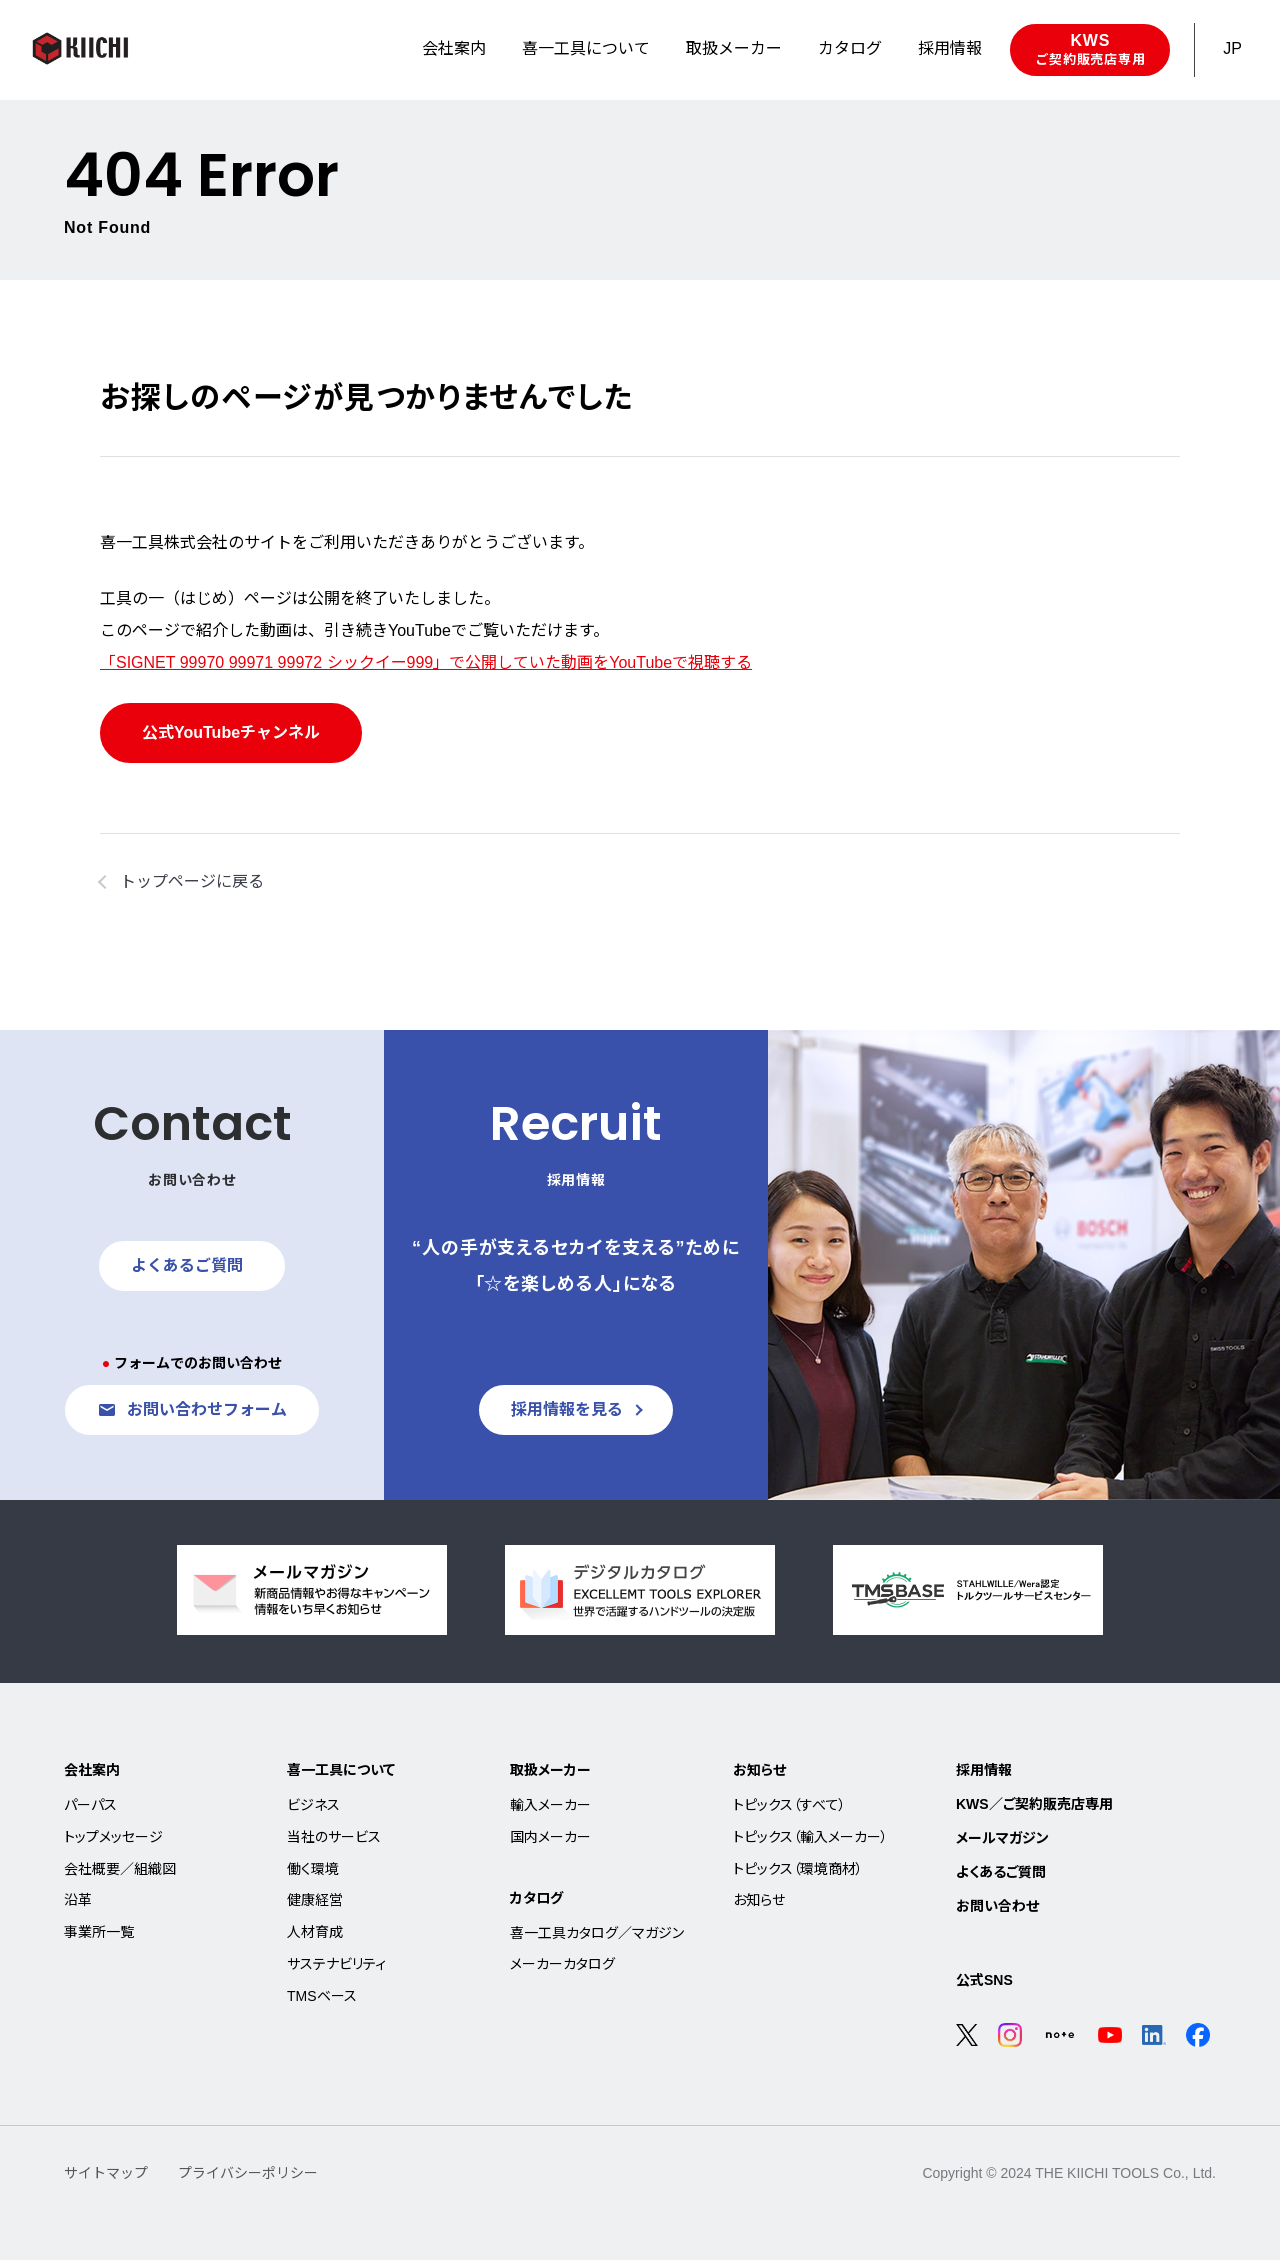  What do you see at coordinates (759, 1770) in the screenshot?
I see `お知らせ` at bounding box center [759, 1770].